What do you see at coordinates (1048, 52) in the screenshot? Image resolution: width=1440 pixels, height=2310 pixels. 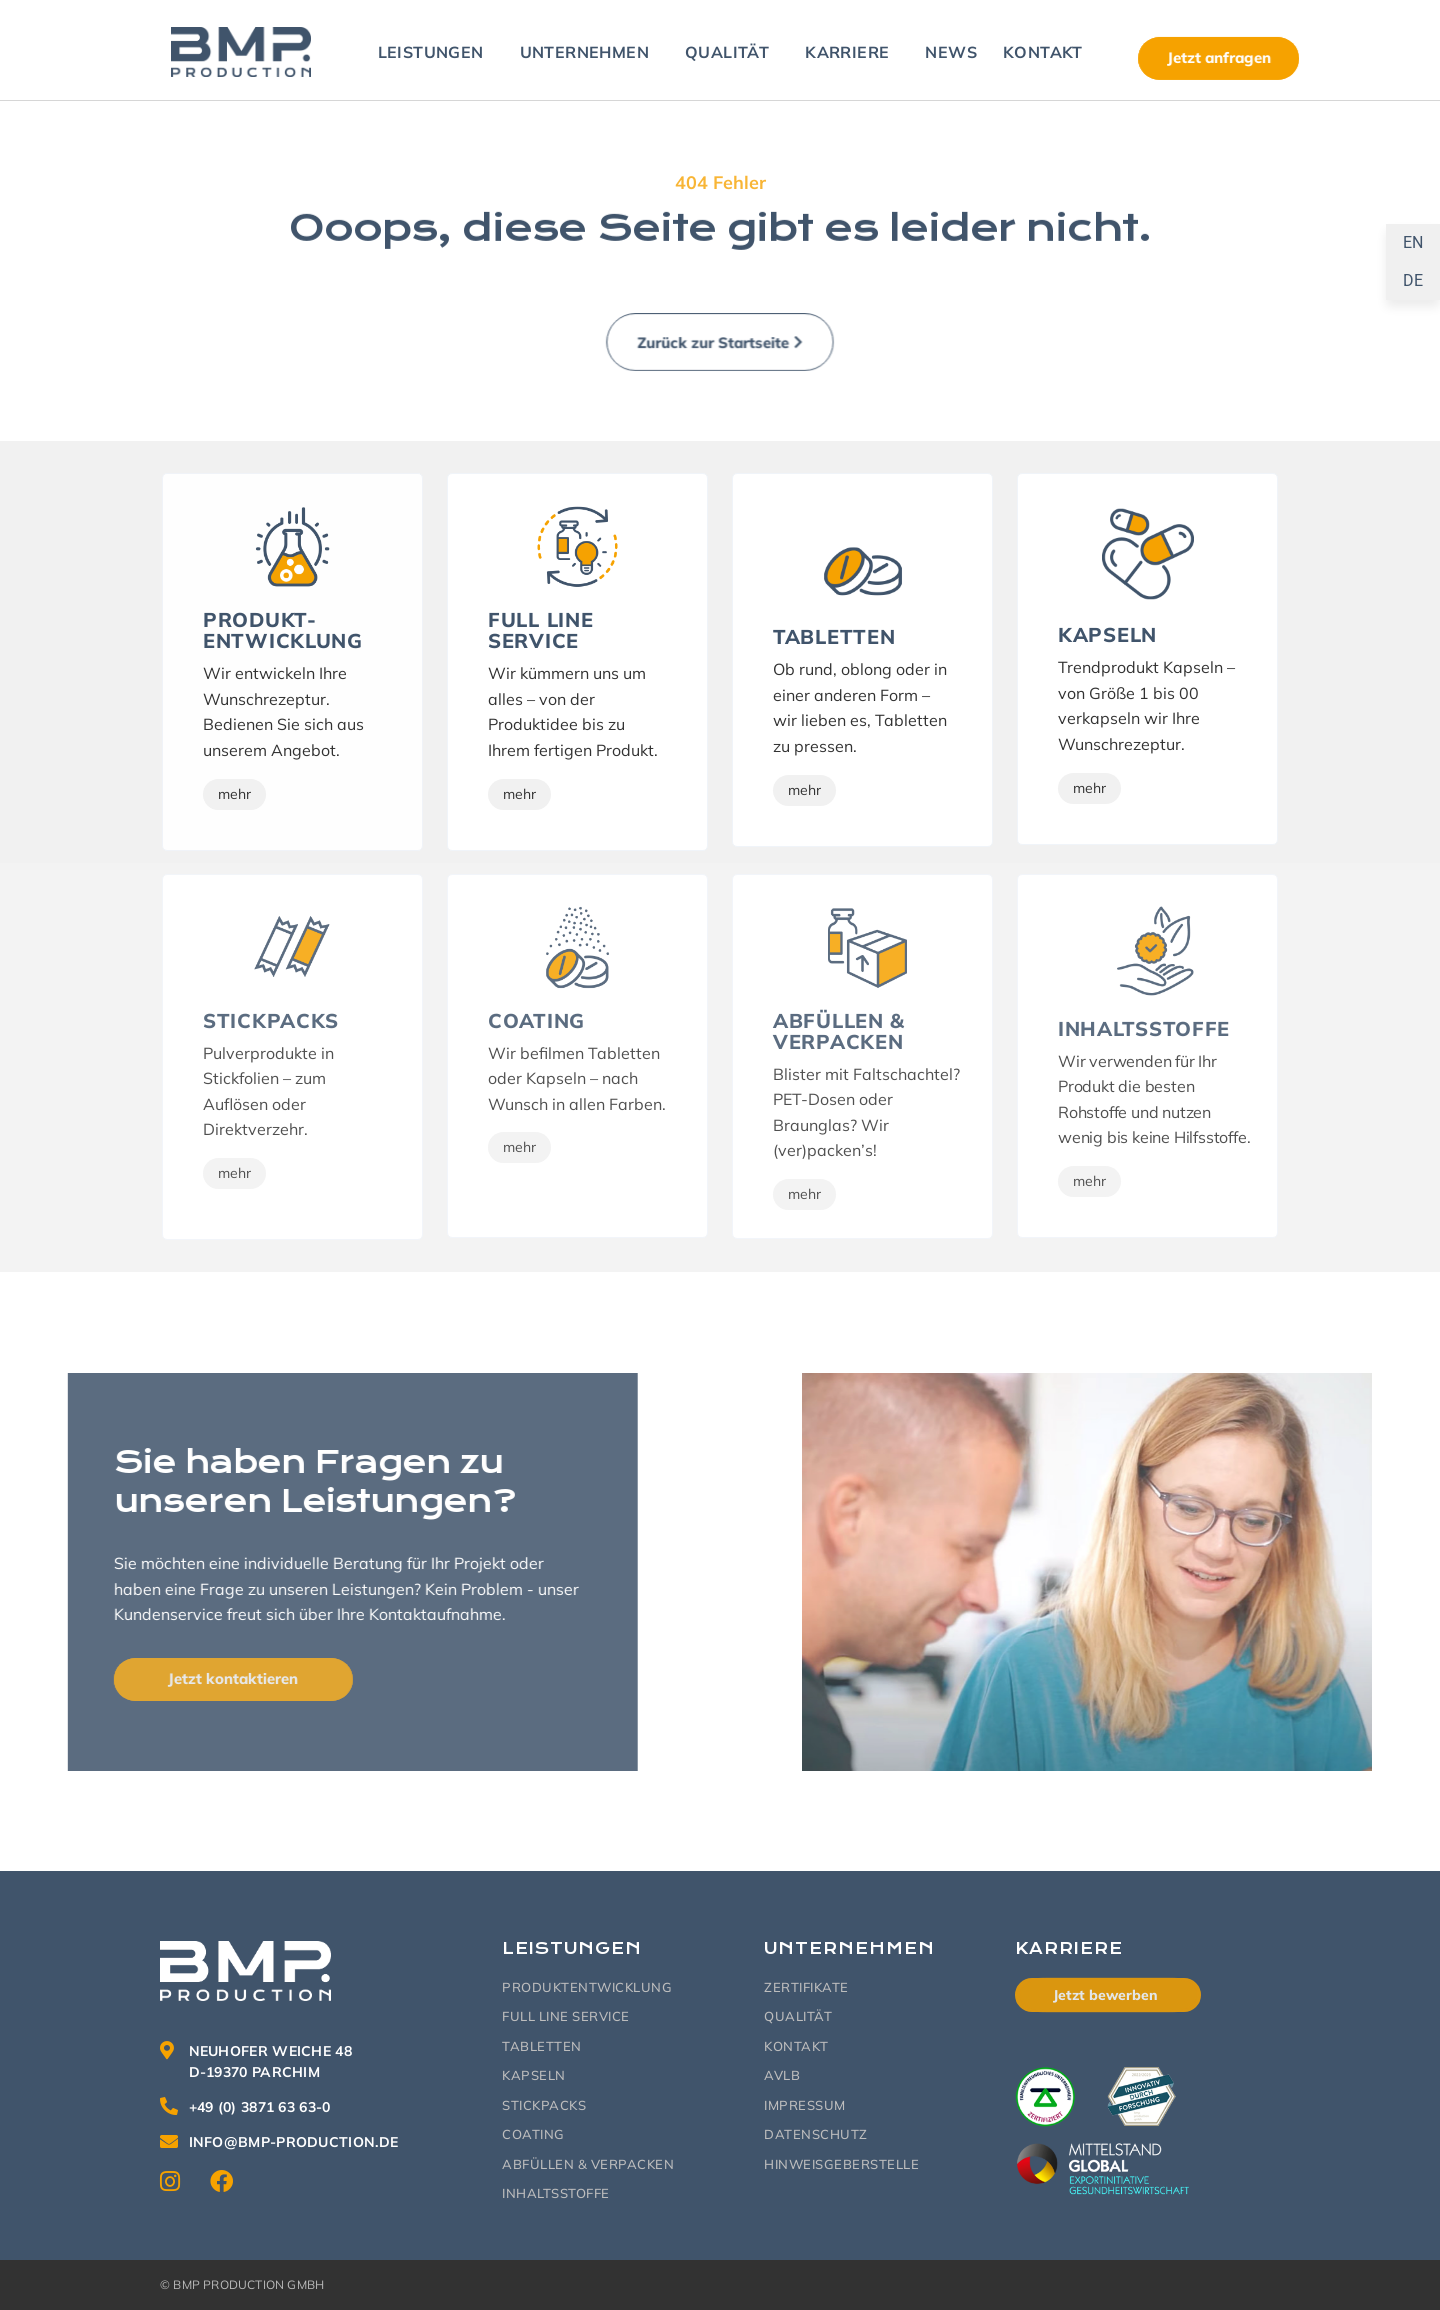 I see `Kontakt` at bounding box center [1048, 52].